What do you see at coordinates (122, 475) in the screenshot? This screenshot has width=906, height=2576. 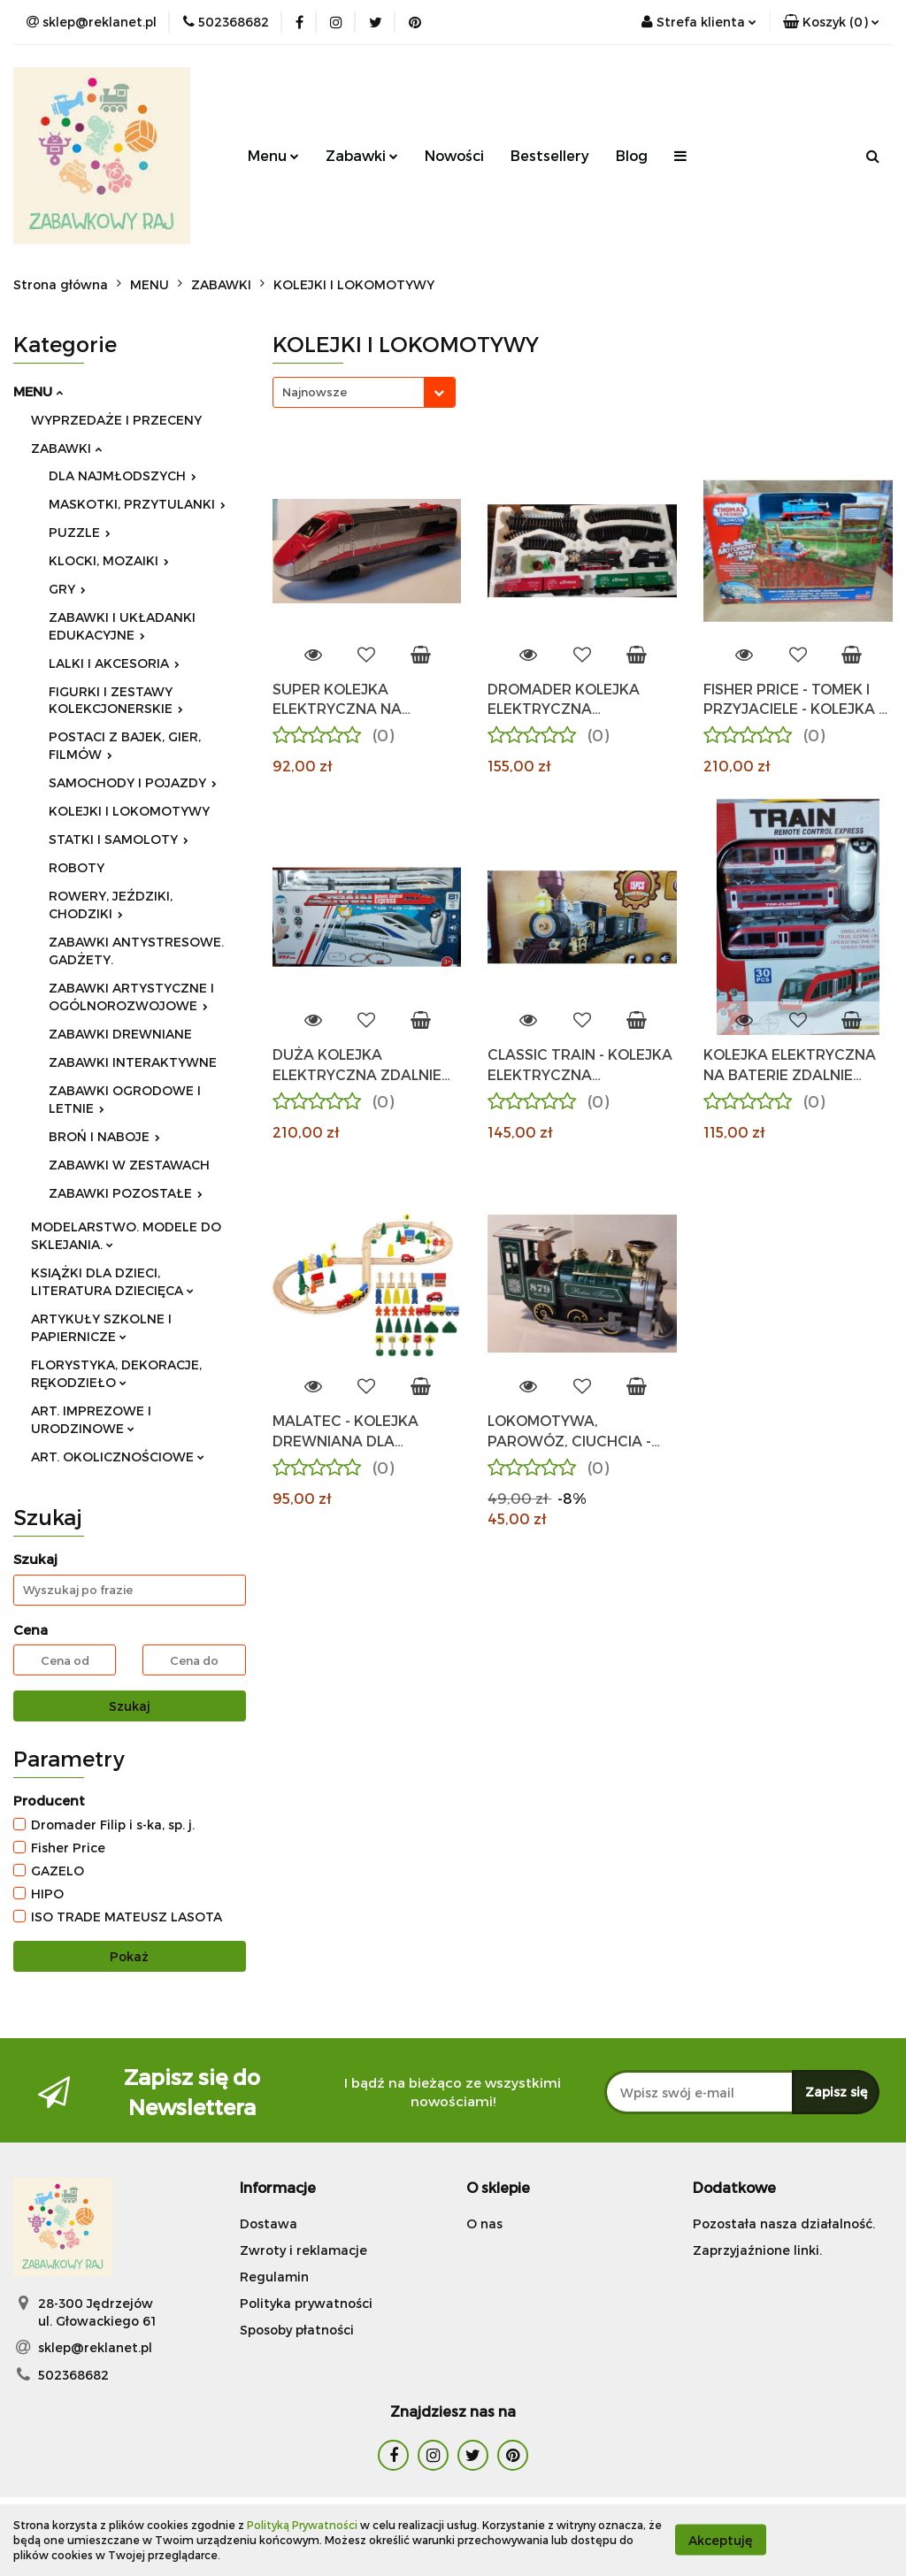 I see `DLA NAJMŁODSZYCH` at bounding box center [122, 475].